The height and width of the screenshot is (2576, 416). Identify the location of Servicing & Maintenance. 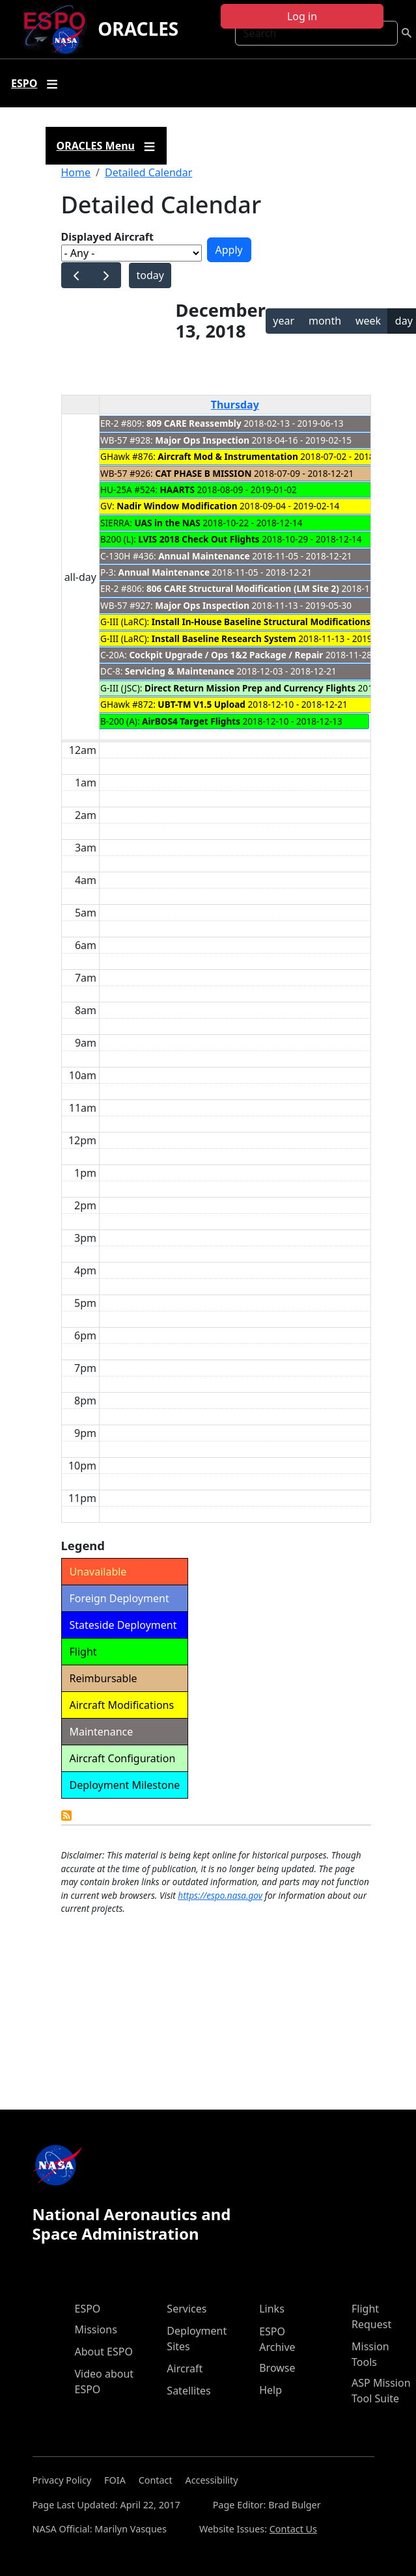
(179, 671).